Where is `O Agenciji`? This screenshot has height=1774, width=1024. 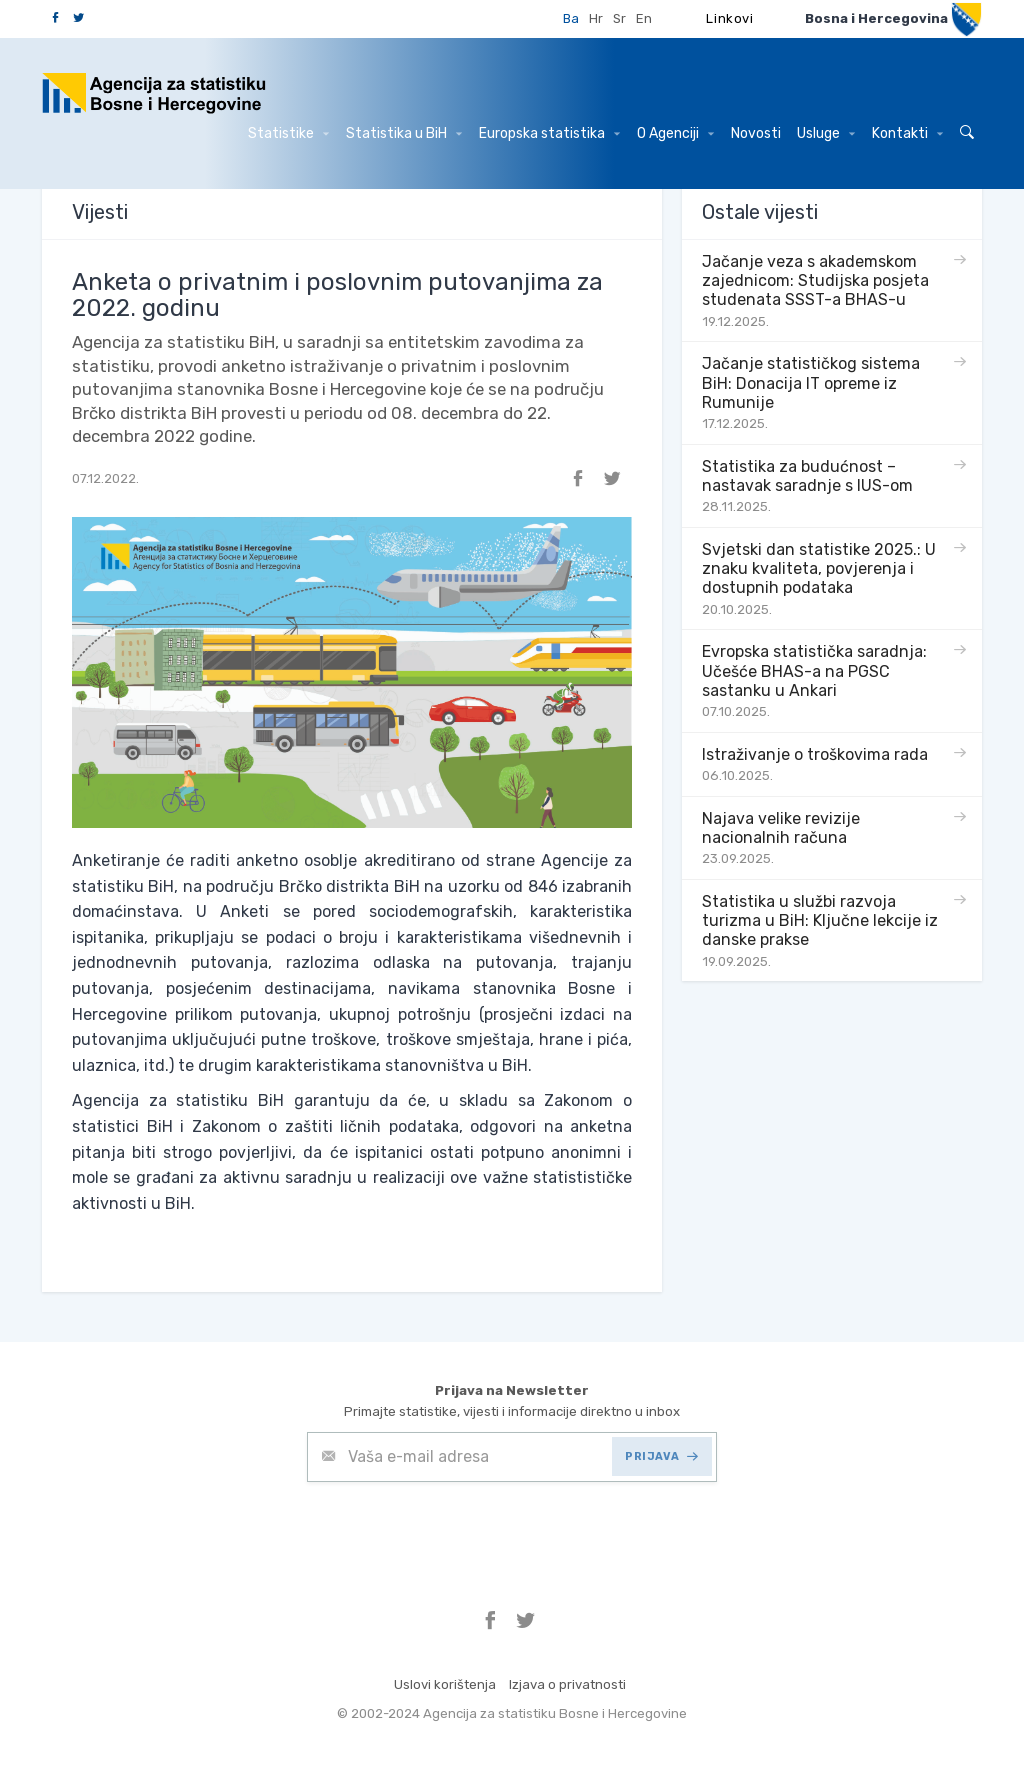
O Agenciji is located at coordinates (675, 133).